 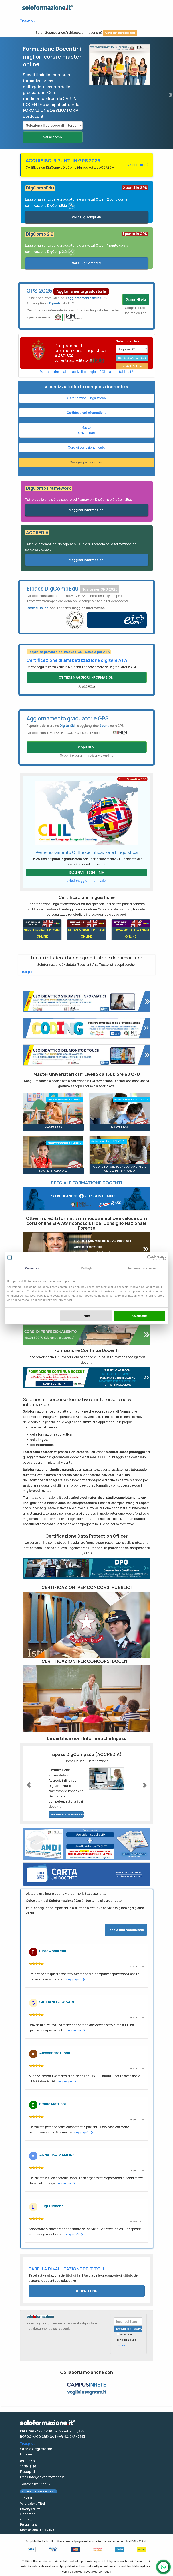 I want to click on Certificazioni Linguistiche, so click(x=86, y=398).